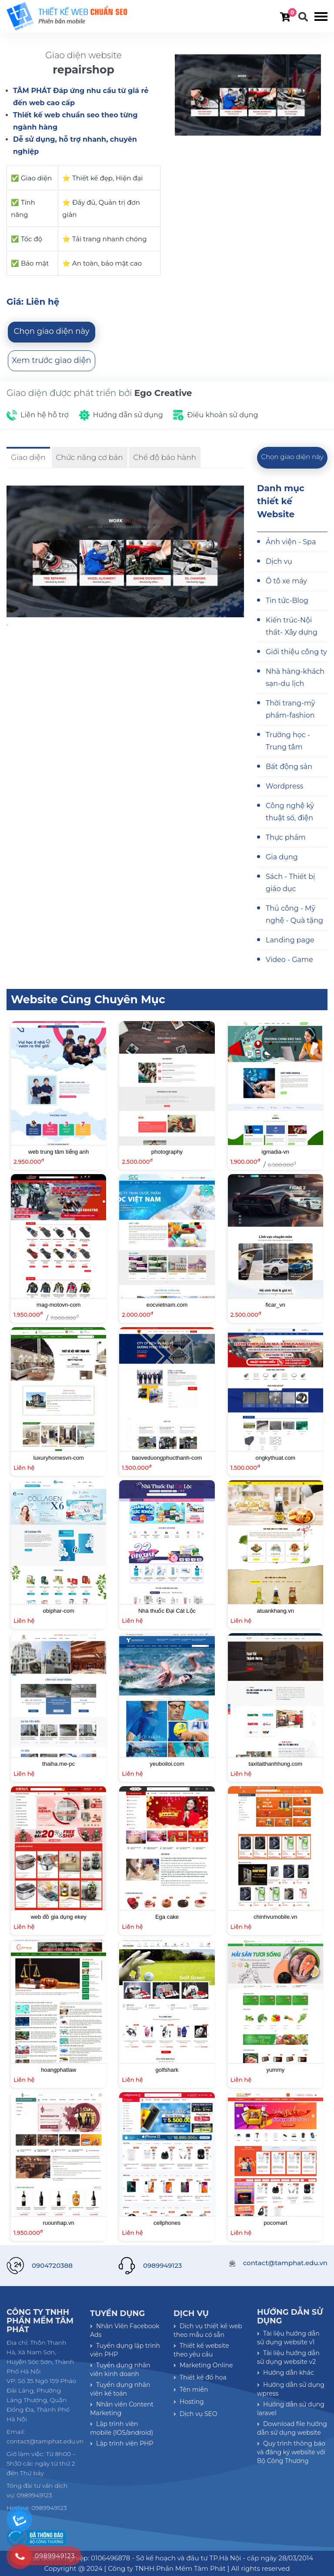  Describe the element at coordinates (275, 1917) in the screenshot. I see `chinhvumobile.vn` at that location.